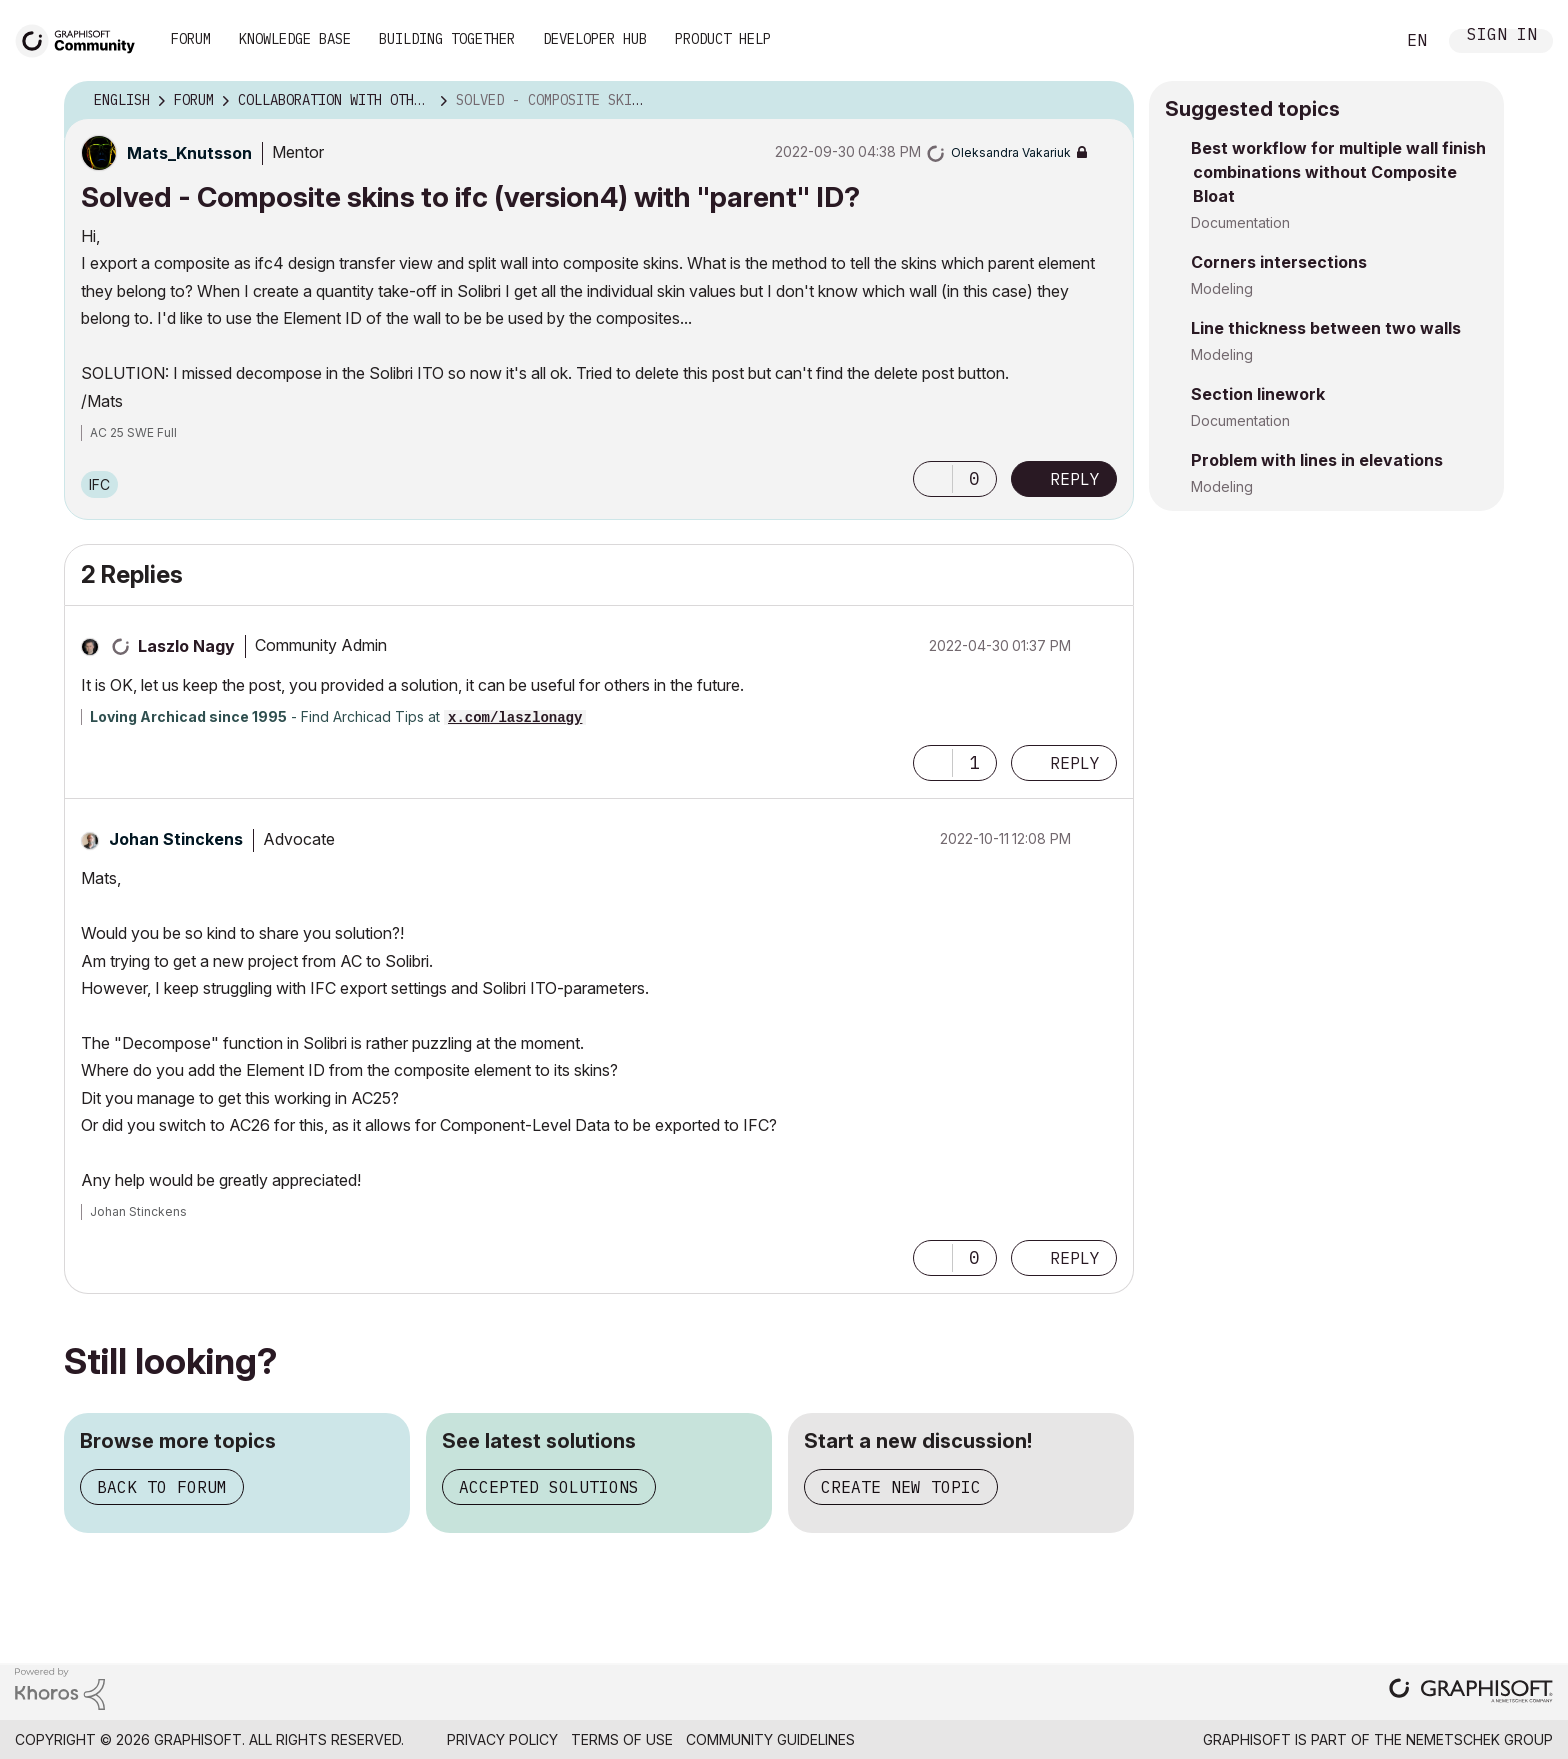  I want to click on x.com/laszlonagy, so click(515, 718).